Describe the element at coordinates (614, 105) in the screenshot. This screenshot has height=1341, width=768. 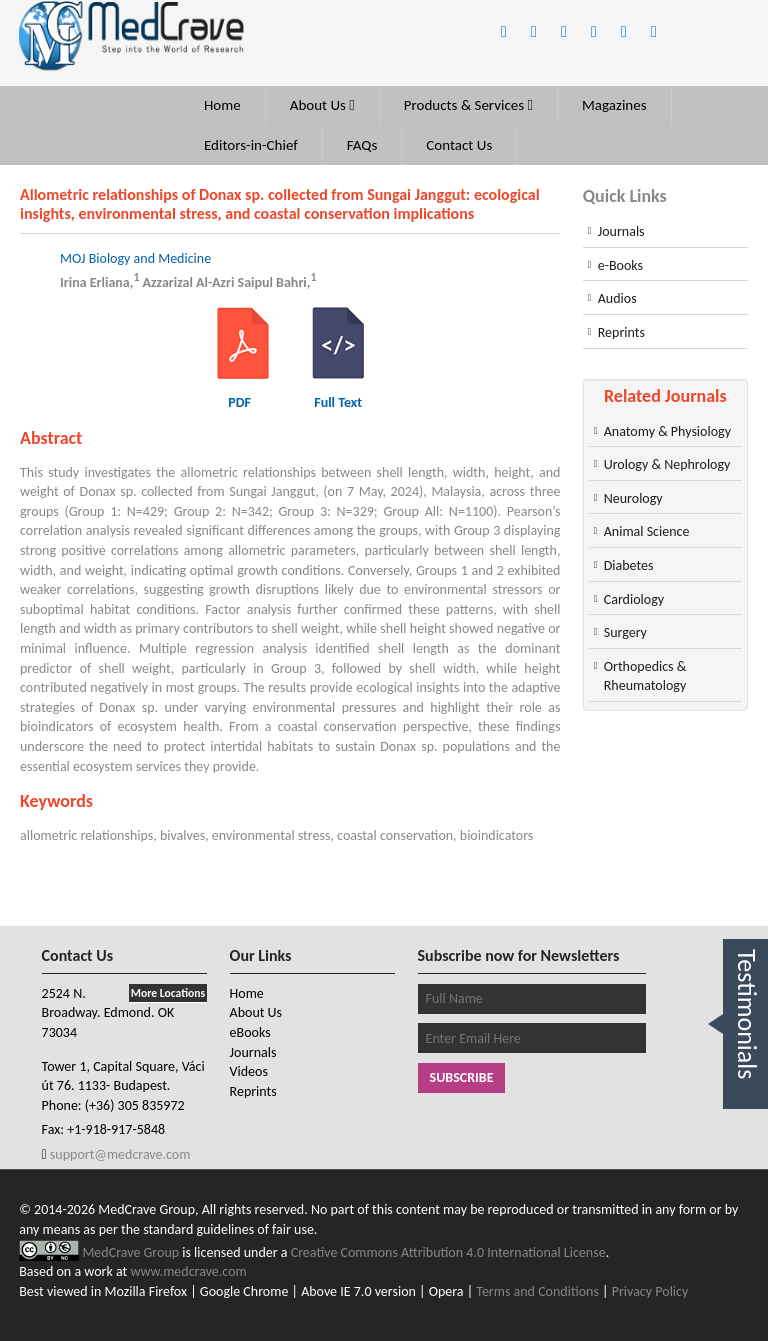
I see `Magazines` at that location.